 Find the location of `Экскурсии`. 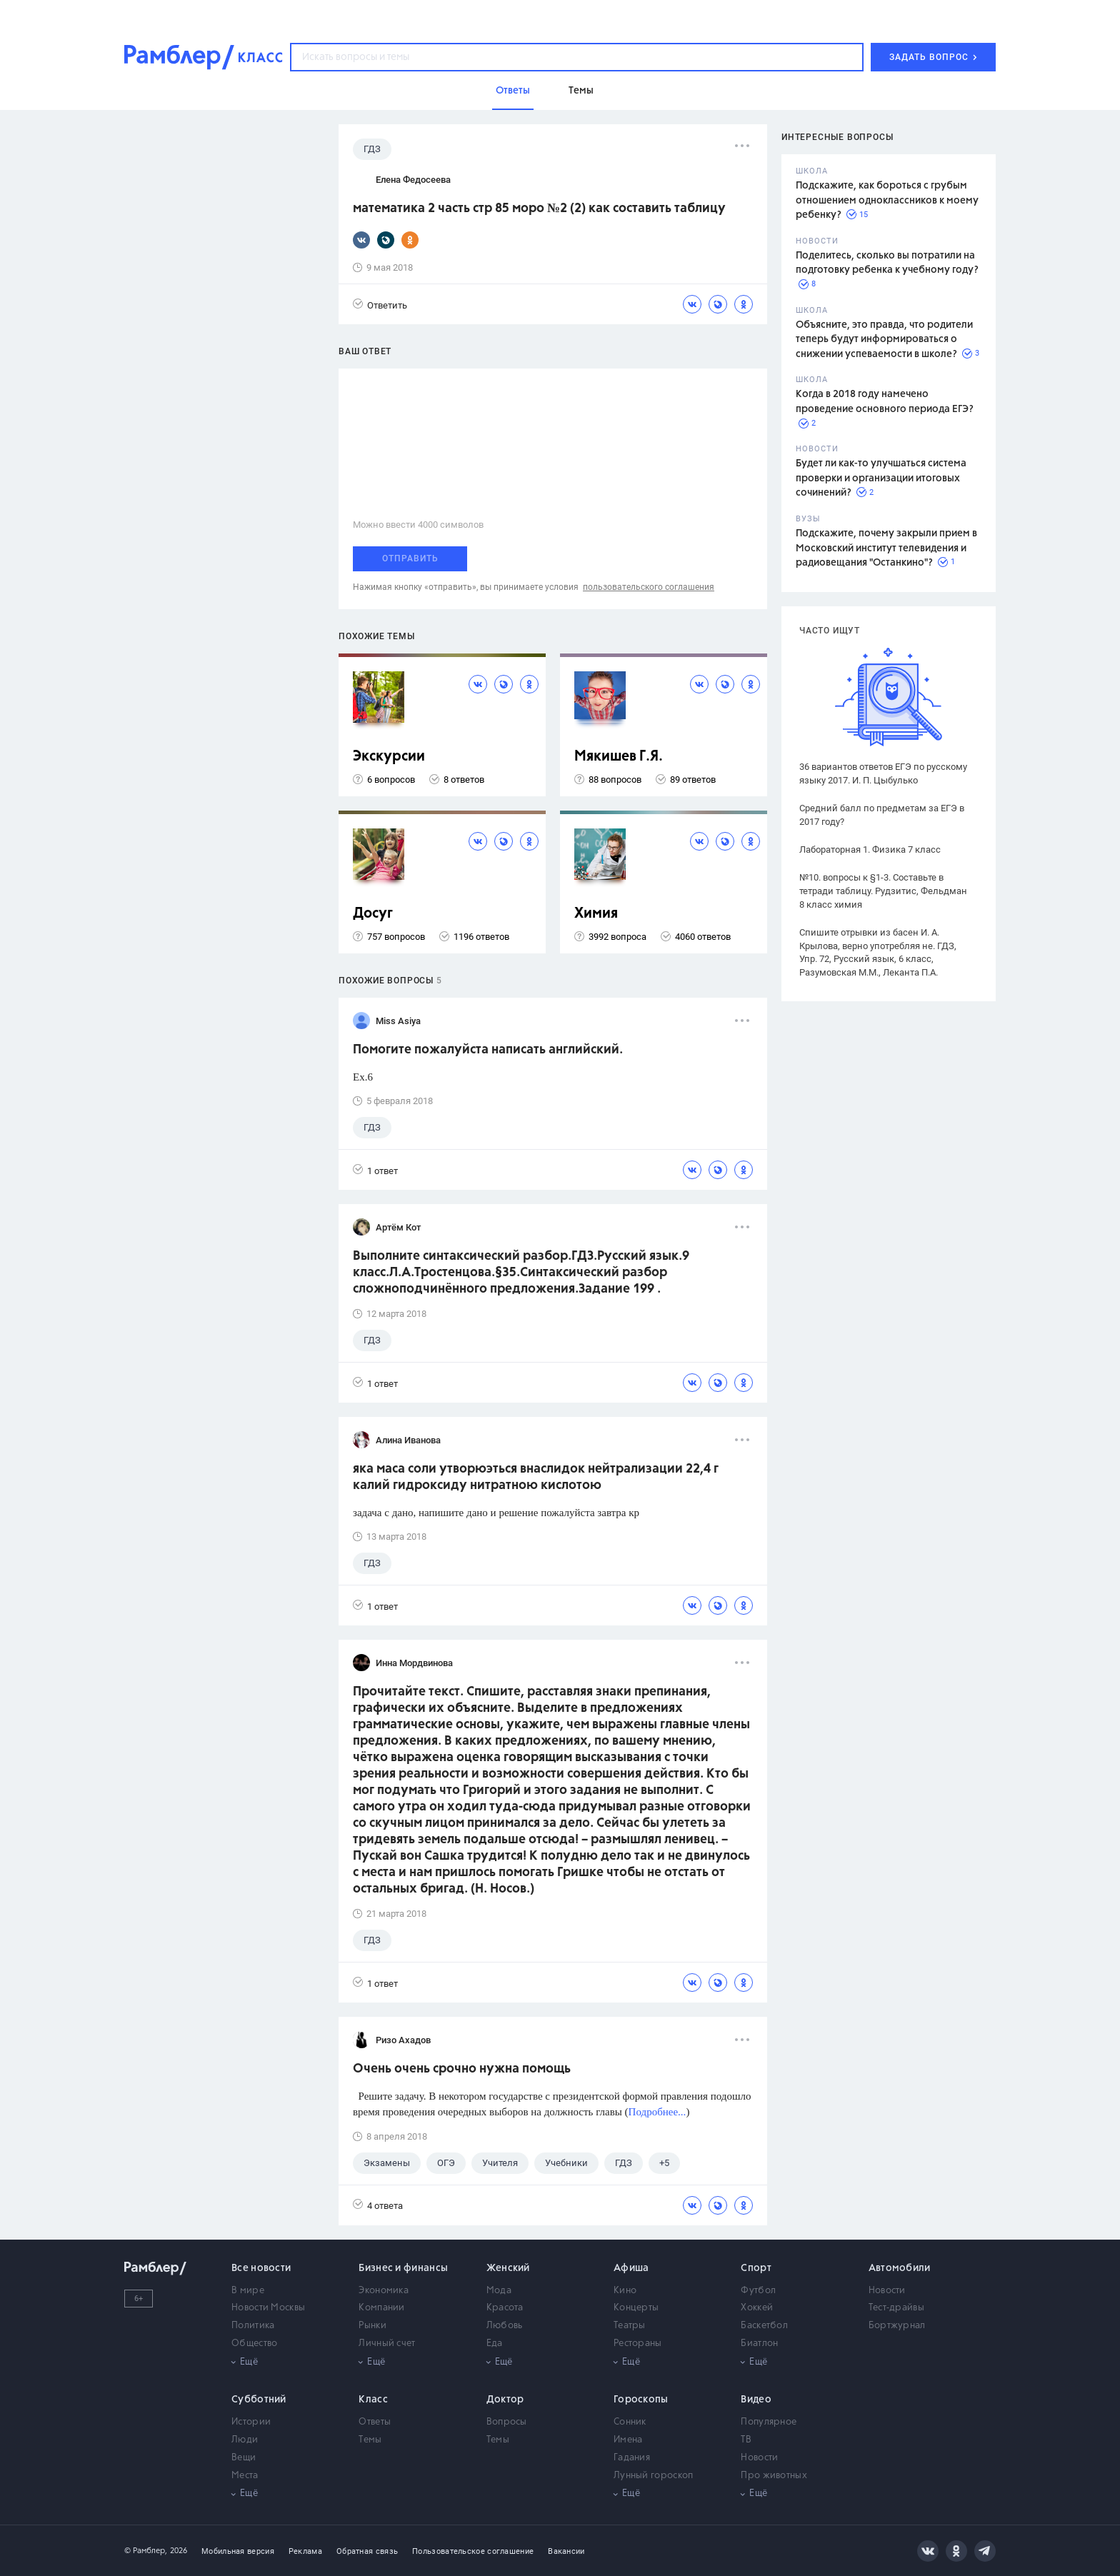

Экскурсии is located at coordinates (389, 756).